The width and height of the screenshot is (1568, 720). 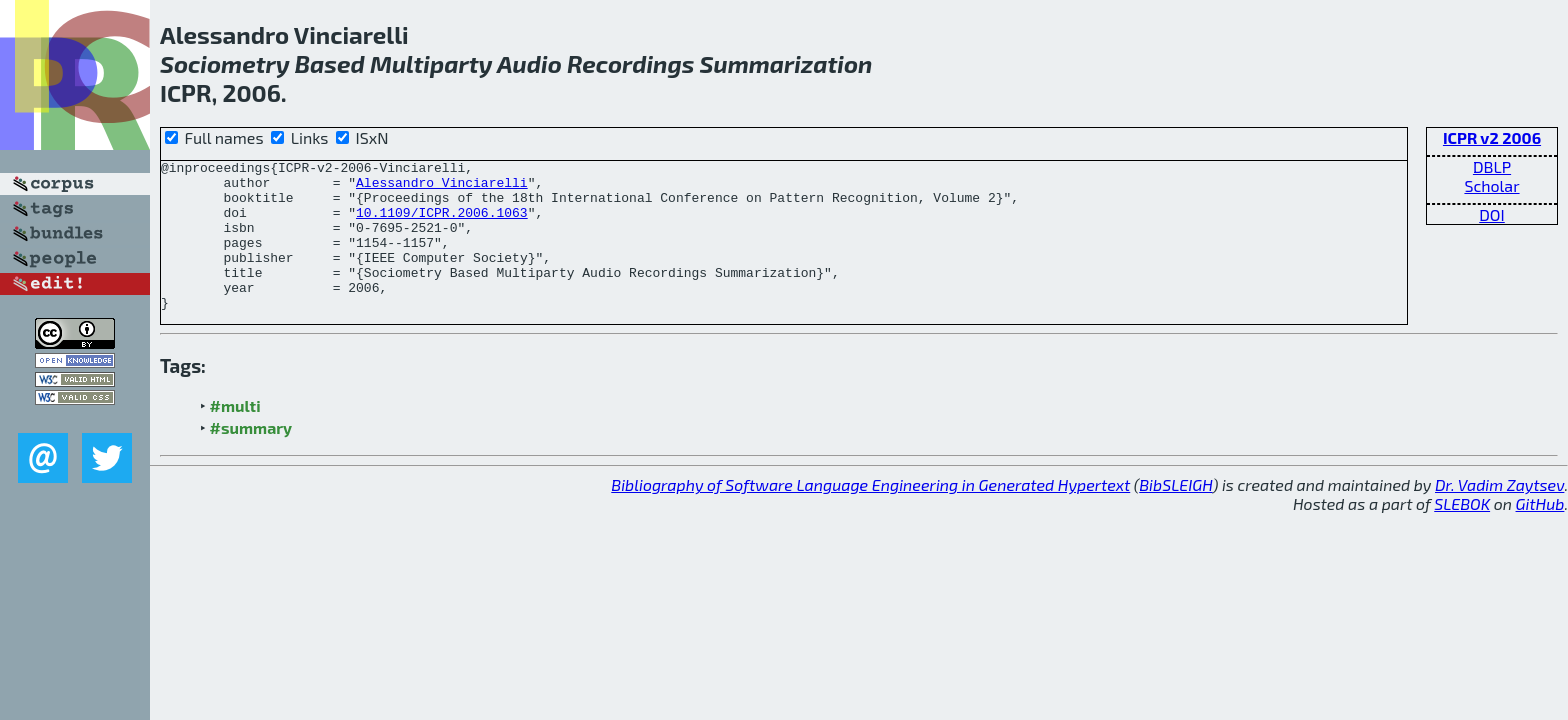 I want to click on Multiparty, so click(x=431, y=63).